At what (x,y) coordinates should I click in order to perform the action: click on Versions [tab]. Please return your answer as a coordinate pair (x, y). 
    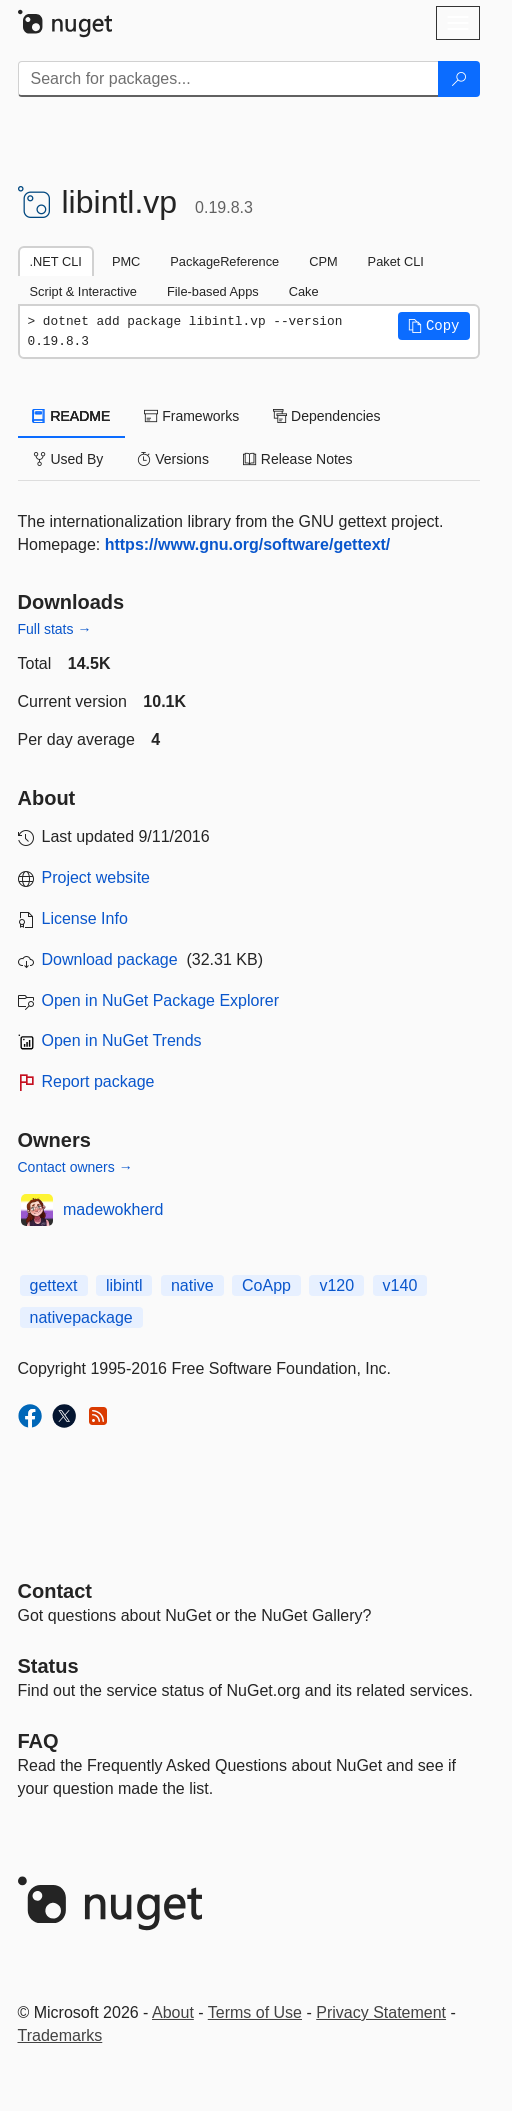
    Looking at the image, I should click on (173, 459).